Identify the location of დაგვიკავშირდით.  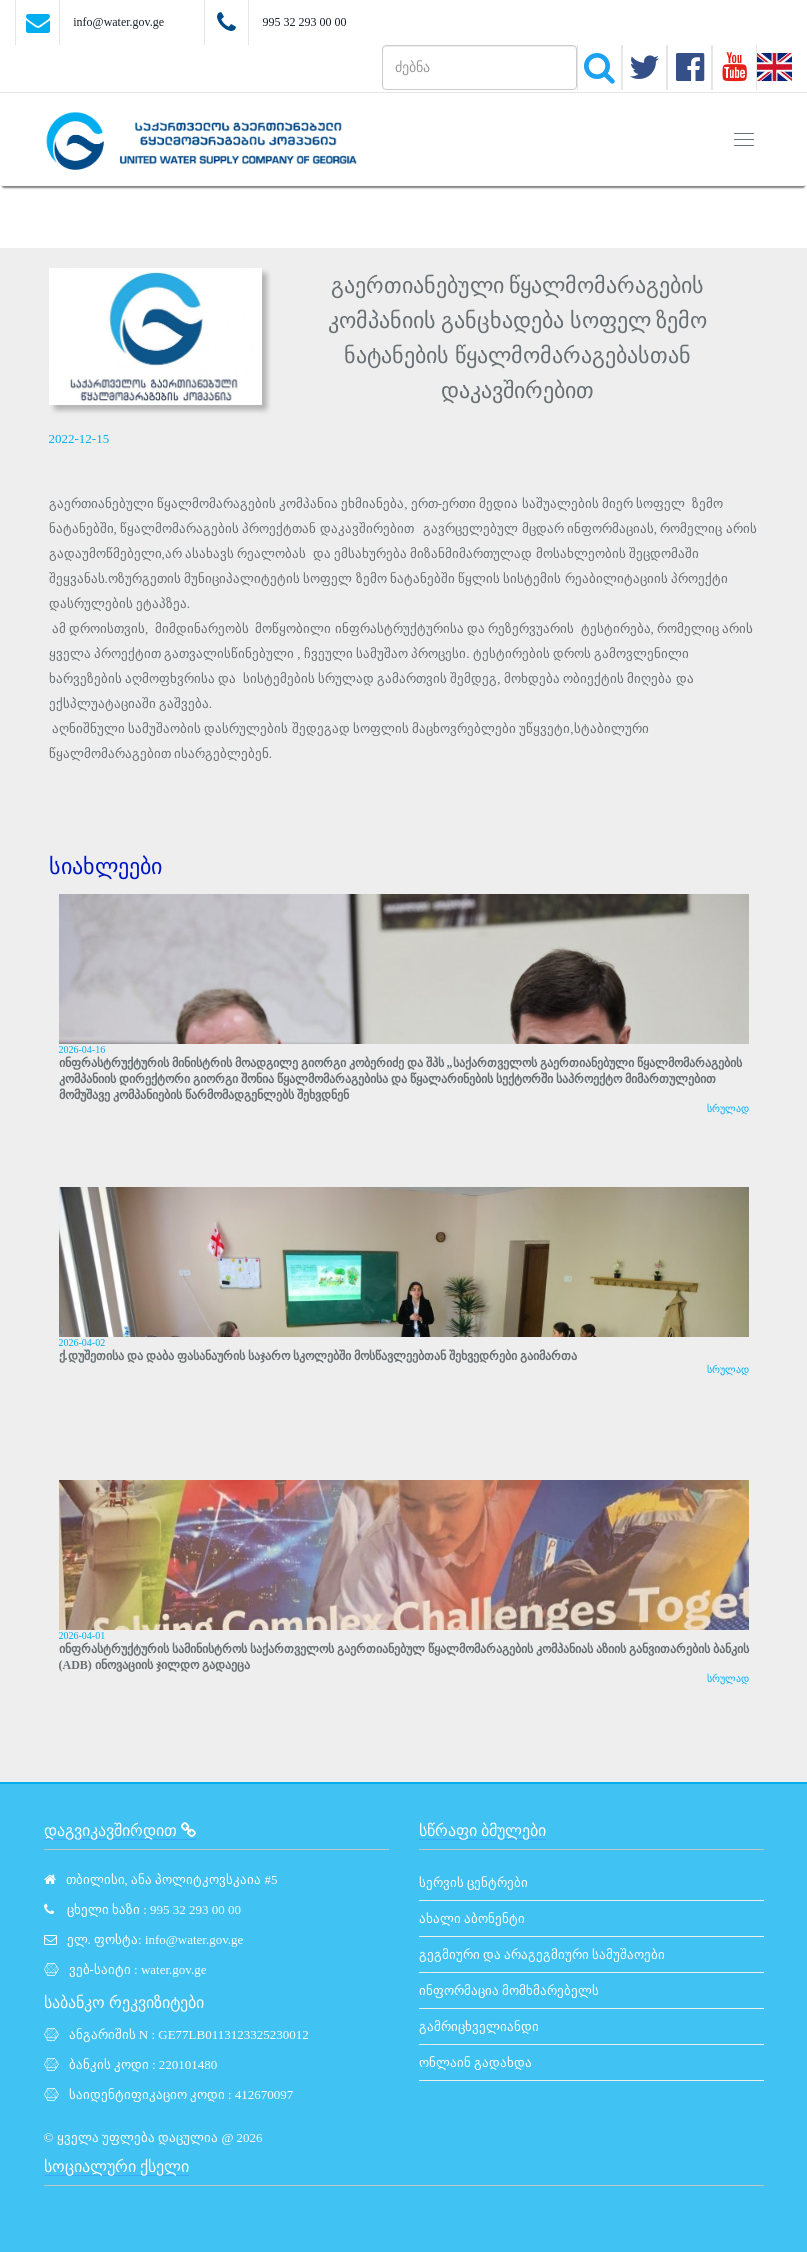
(120, 1830).